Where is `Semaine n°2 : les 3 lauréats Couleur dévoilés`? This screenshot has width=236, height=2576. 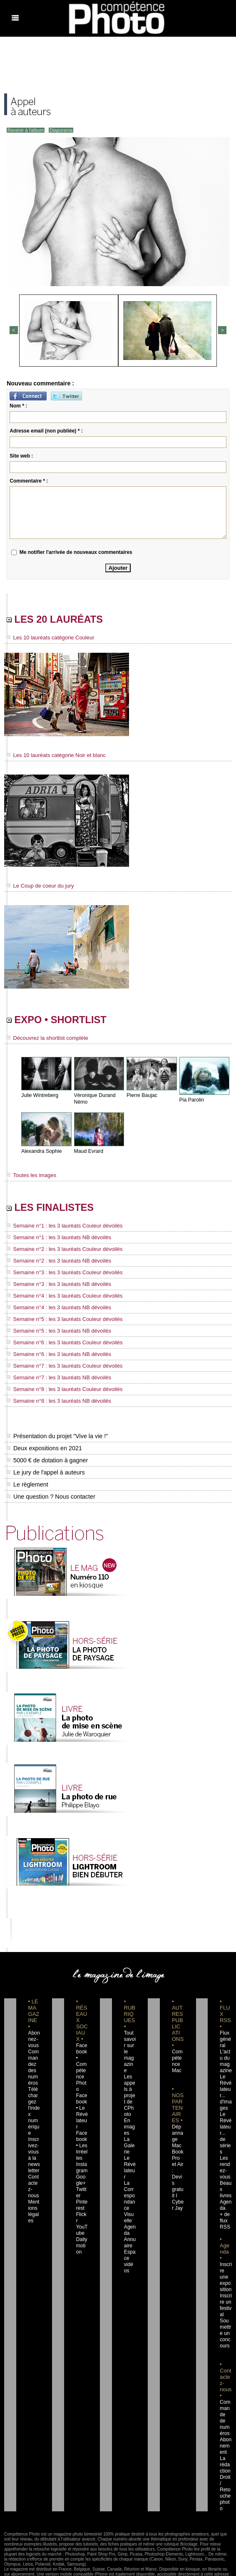 Semaine n°2 : les 3 lauréats Couleur dévoilés is located at coordinates (60, 1251).